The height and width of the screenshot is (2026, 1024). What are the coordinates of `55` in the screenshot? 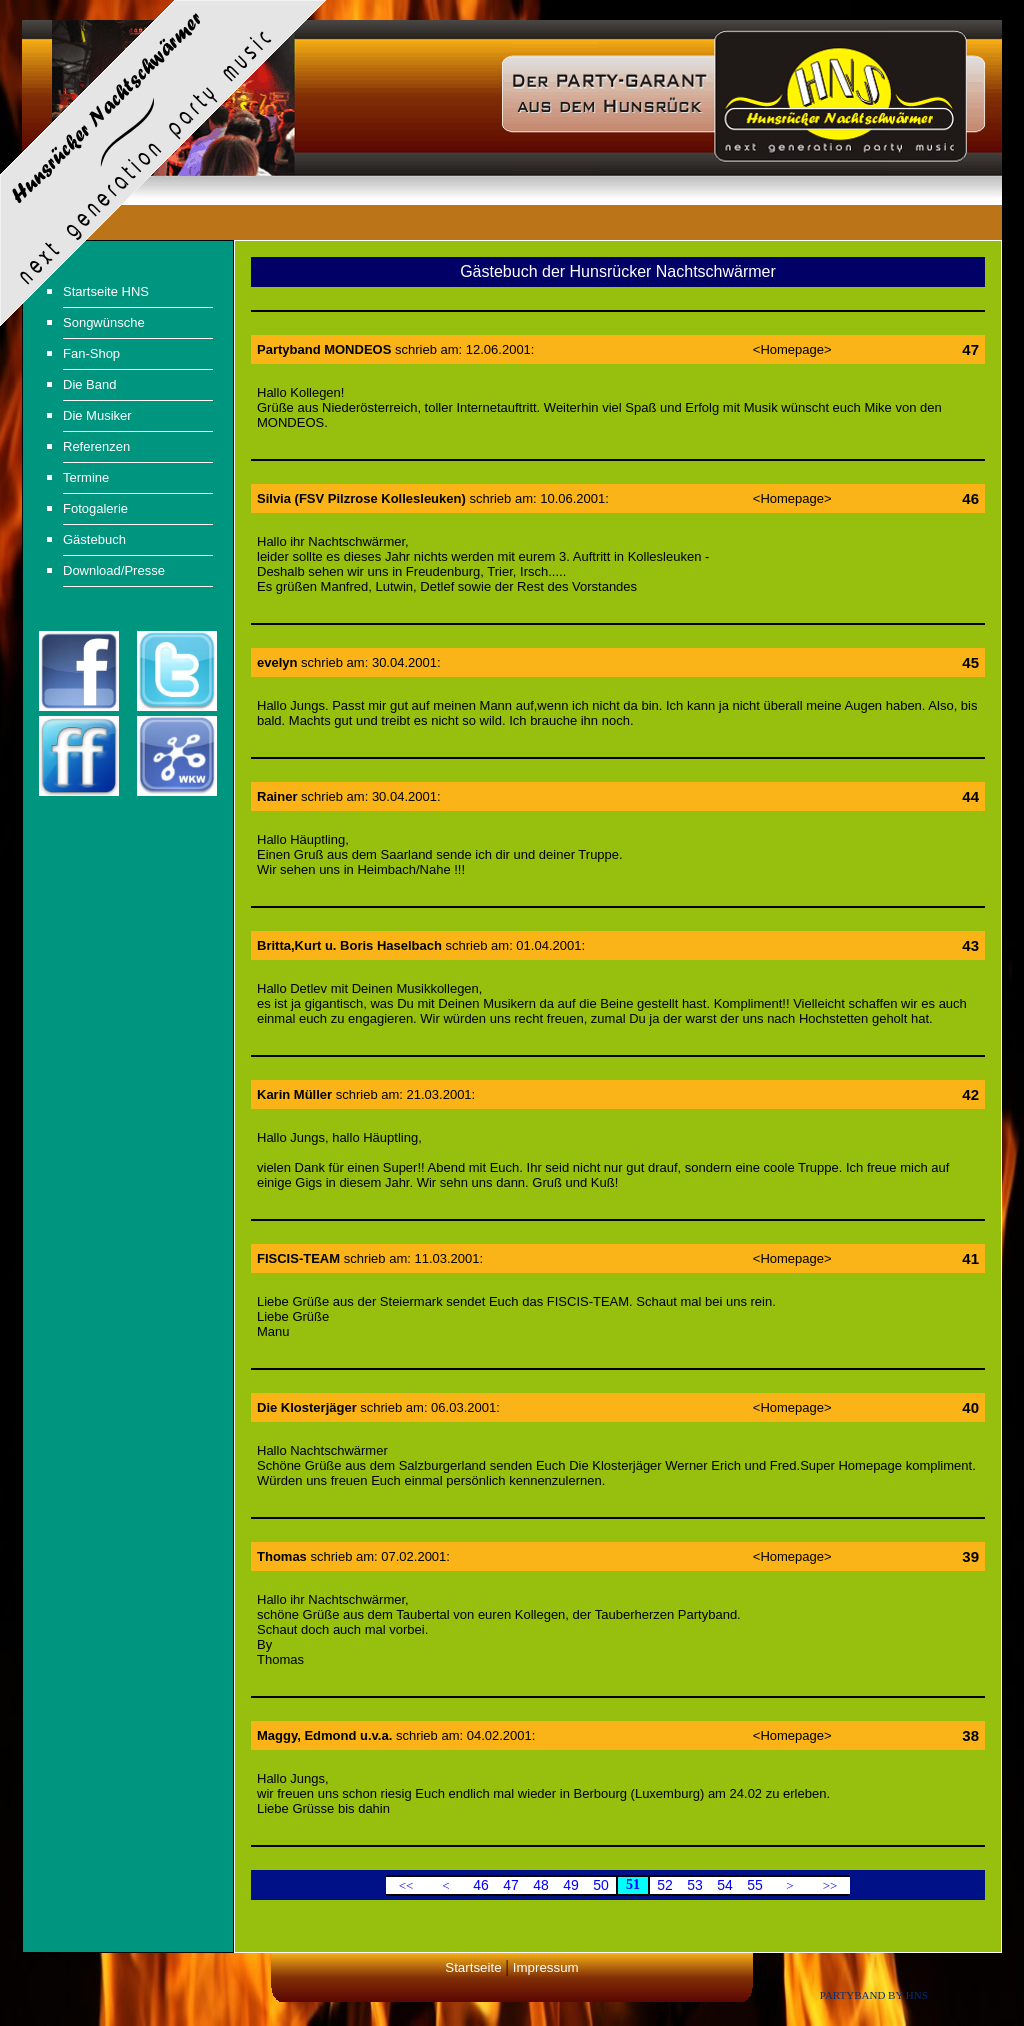 It's located at (755, 1885).